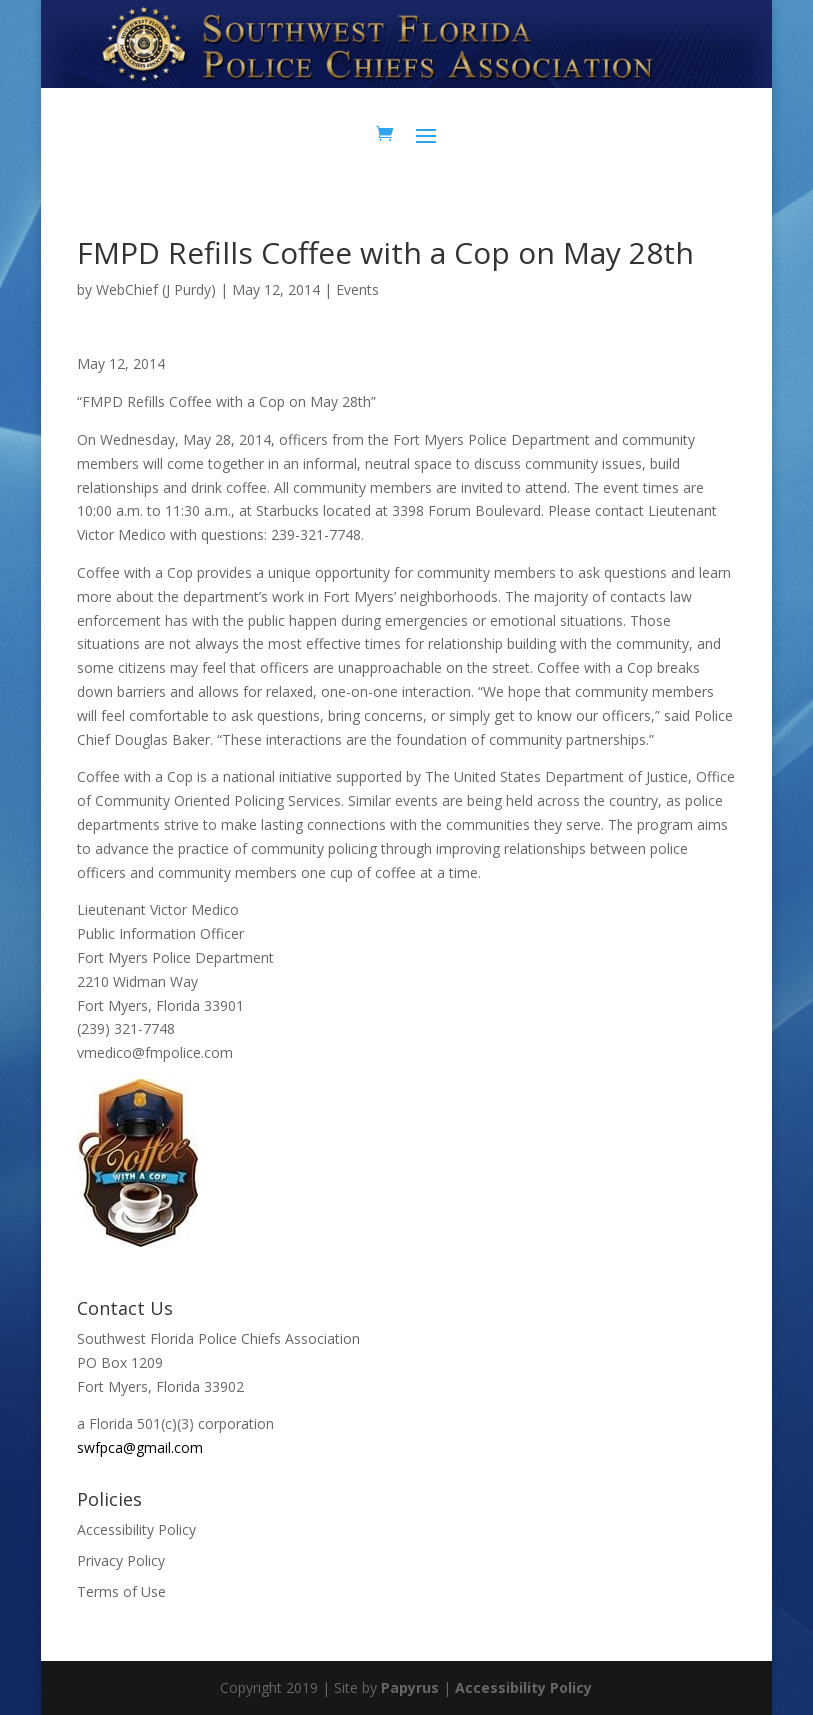  What do you see at coordinates (156, 289) in the screenshot?
I see `WebChief (J Purdy)` at bounding box center [156, 289].